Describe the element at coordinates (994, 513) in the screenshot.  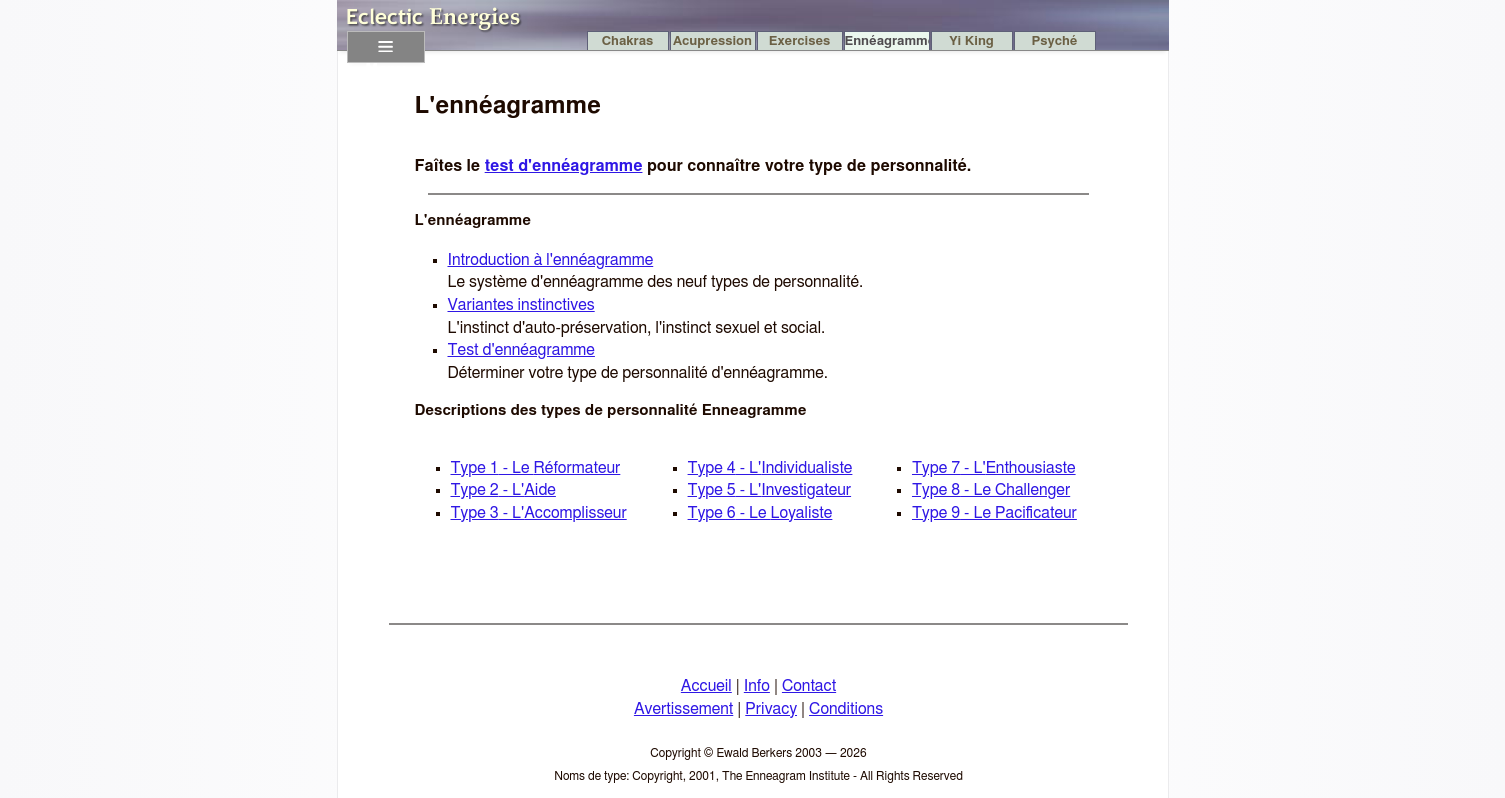
I see `Type 9` at that location.